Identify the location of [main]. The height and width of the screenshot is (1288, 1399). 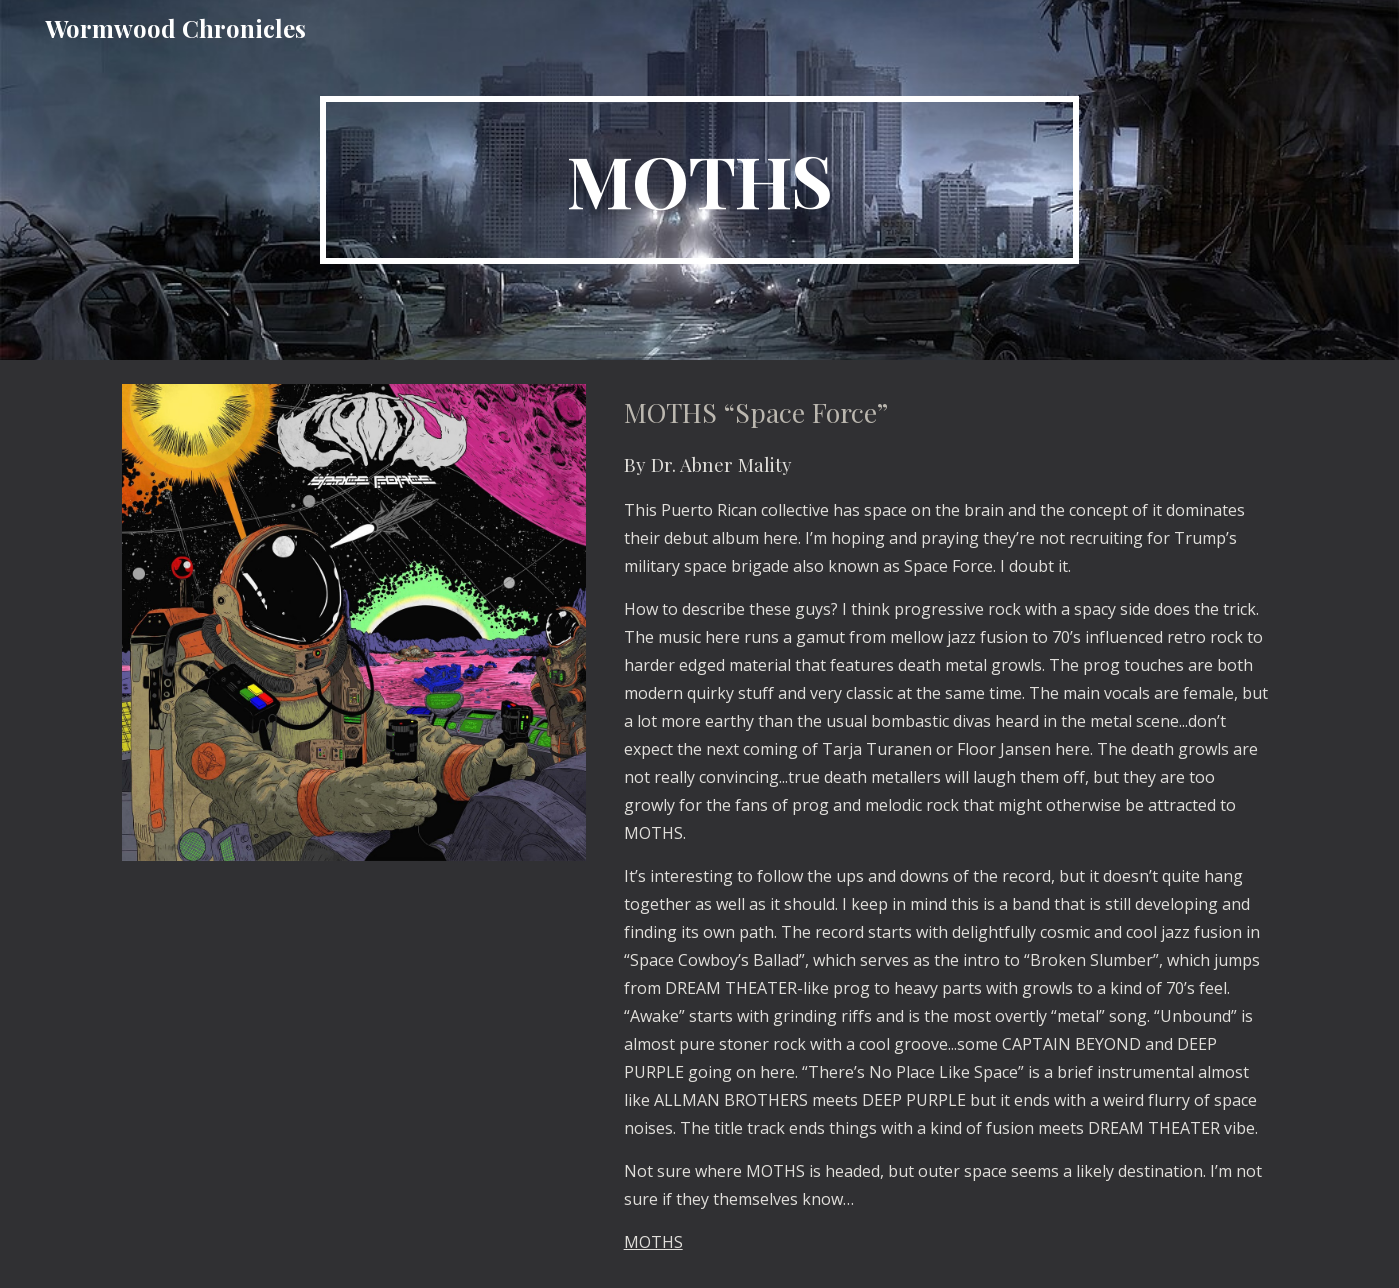
(700, 180).